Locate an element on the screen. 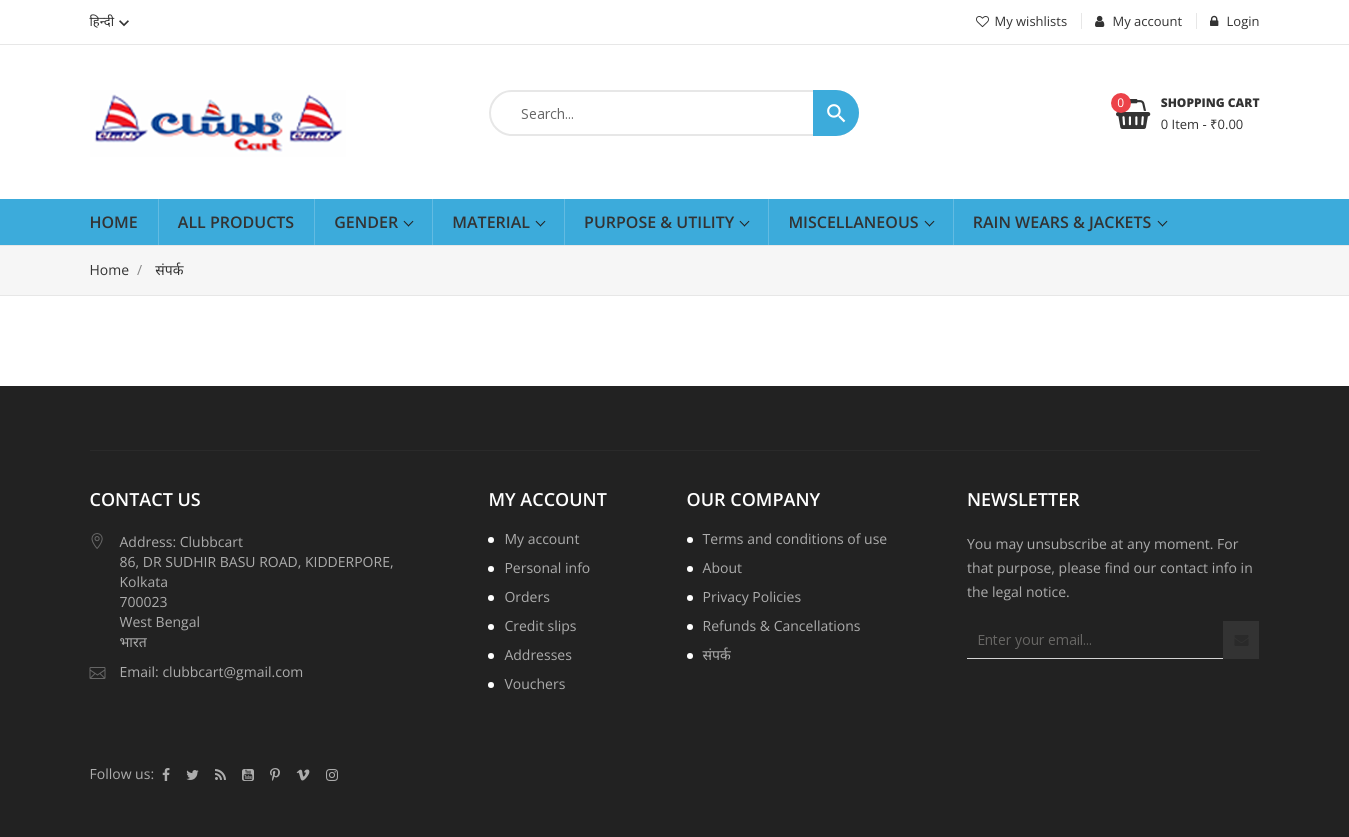  Email: clubbcart@gmail.com is located at coordinates (212, 672).